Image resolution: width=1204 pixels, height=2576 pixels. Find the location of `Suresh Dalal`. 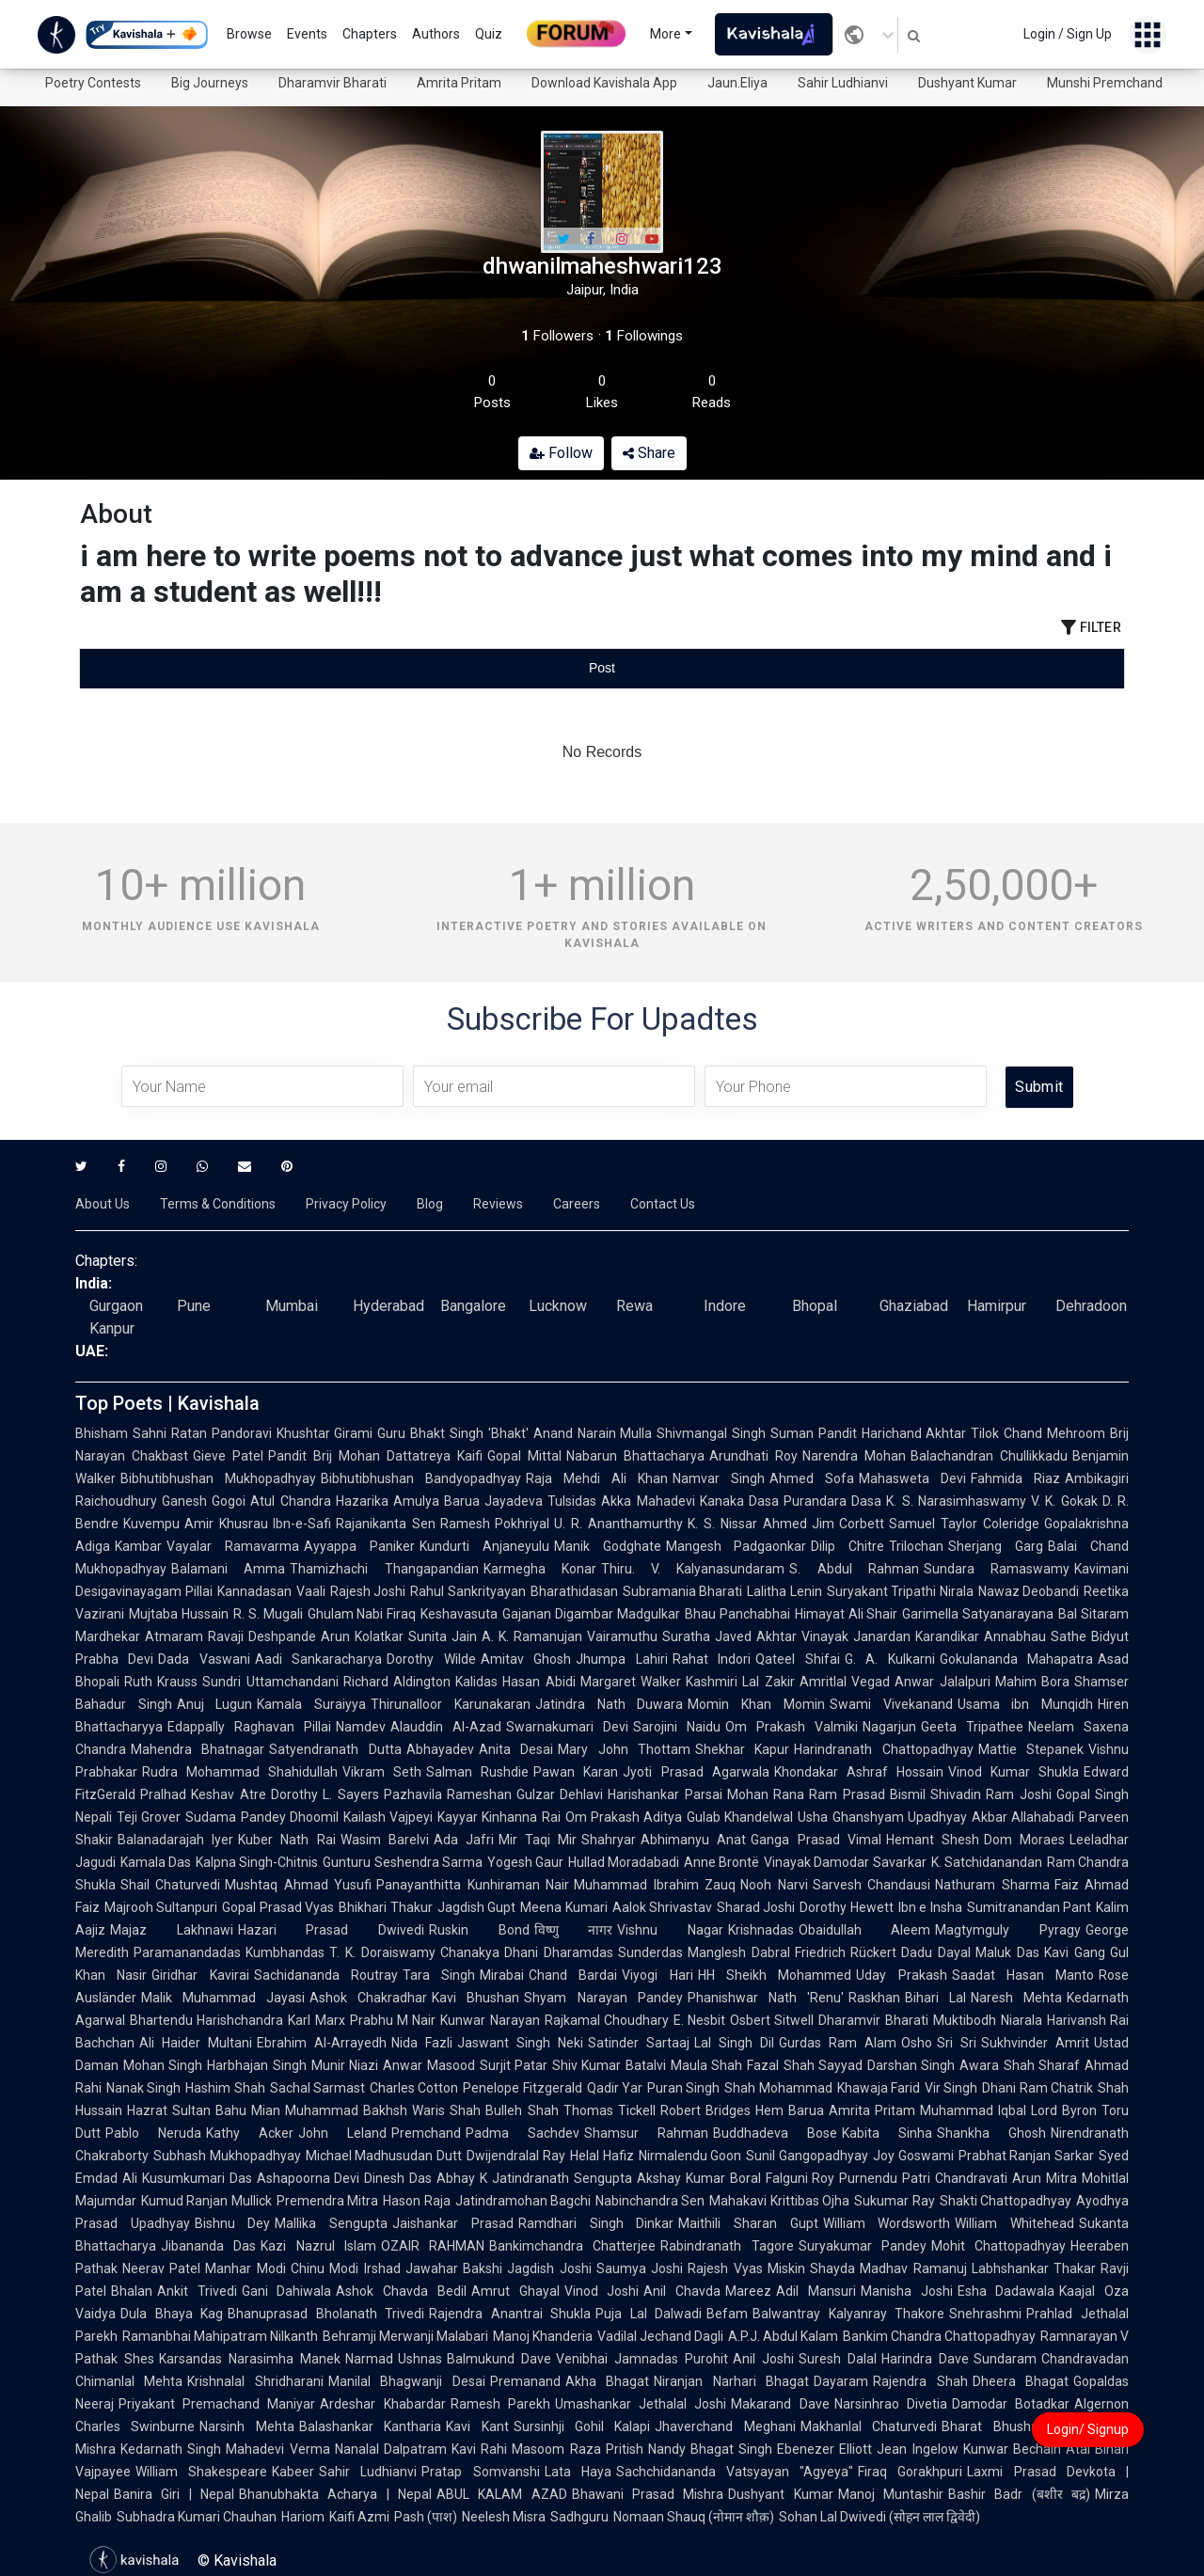

Suresh Dalal is located at coordinates (838, 2358).